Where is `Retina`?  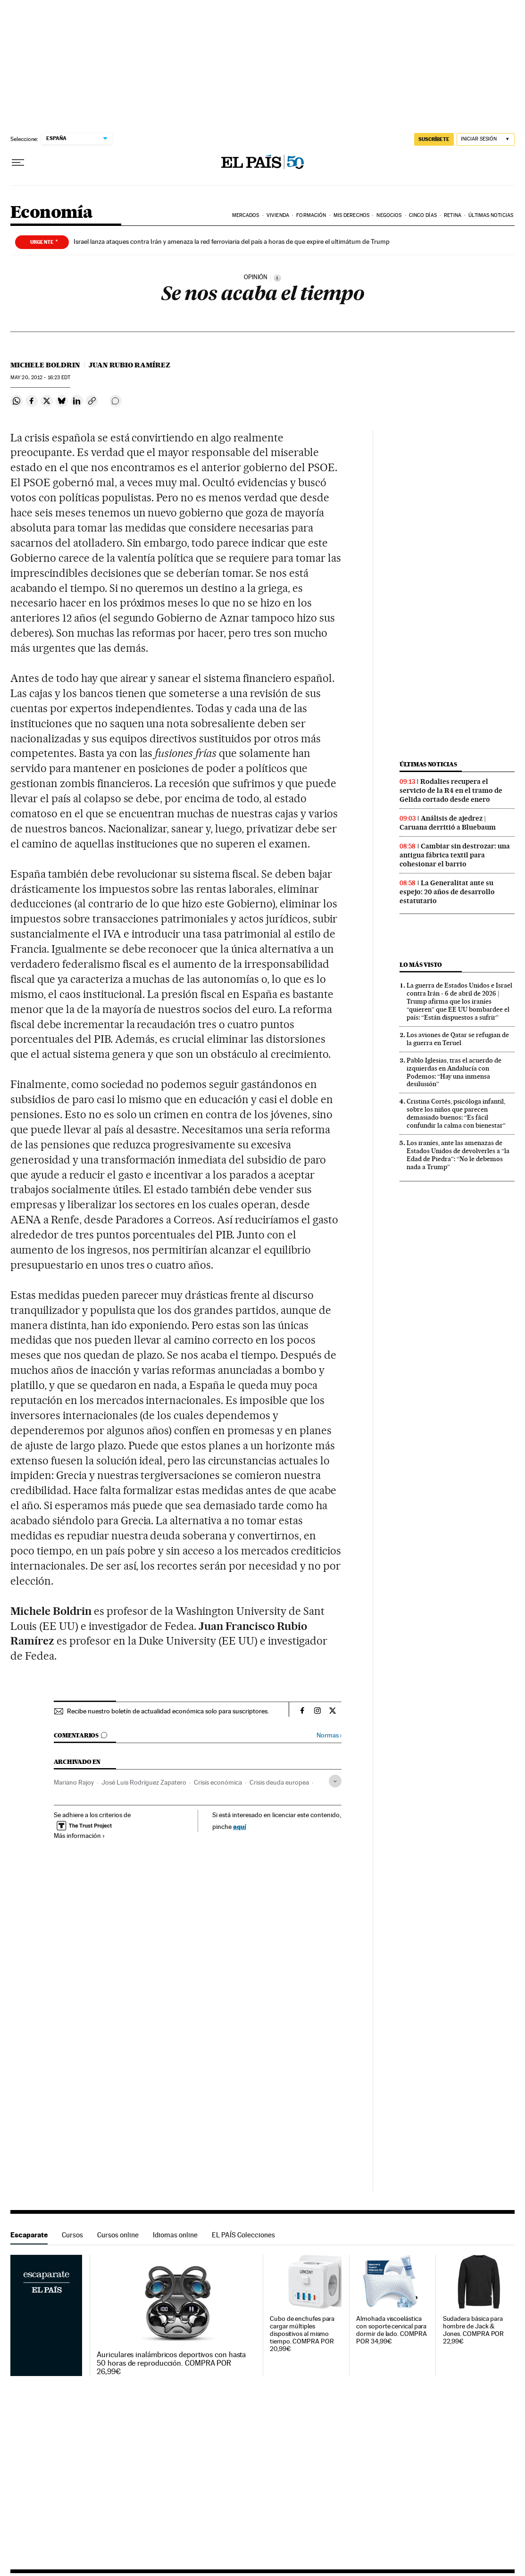 Retina is located at coordinates (452, 215).